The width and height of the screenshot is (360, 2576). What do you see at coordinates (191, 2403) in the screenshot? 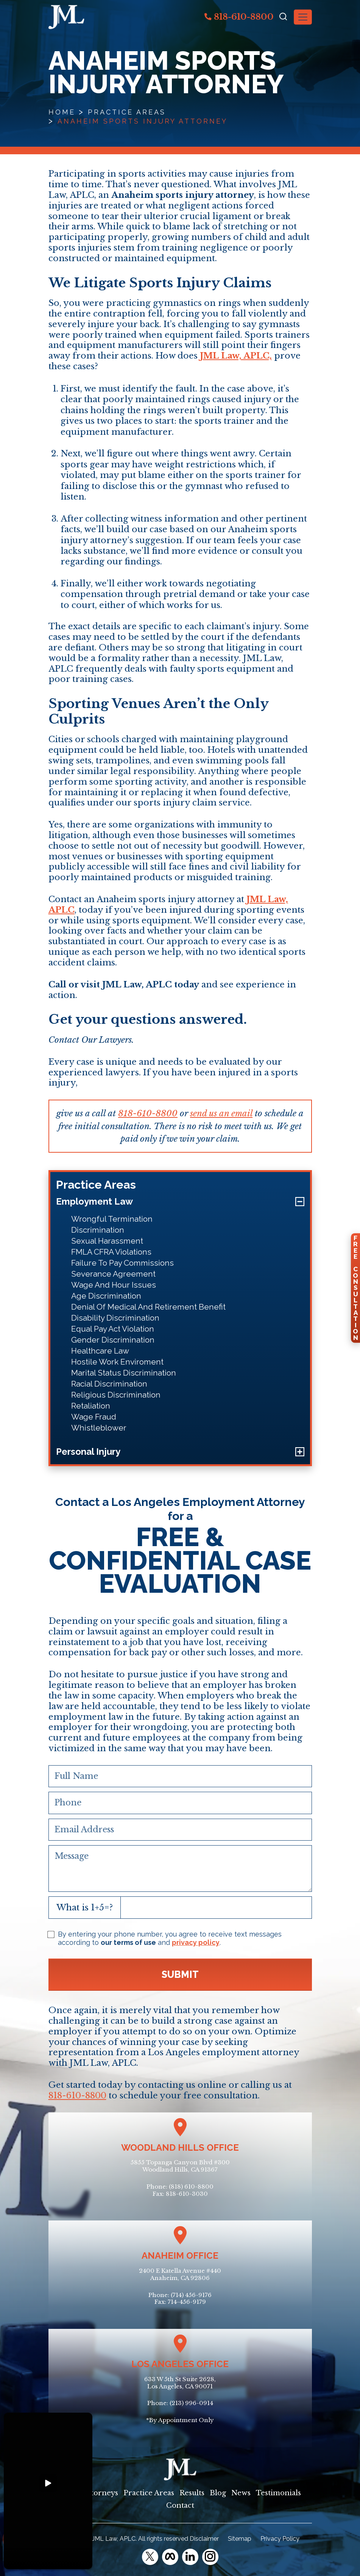
I see `(213) 996-0914` at bounding box center [191, 2403].